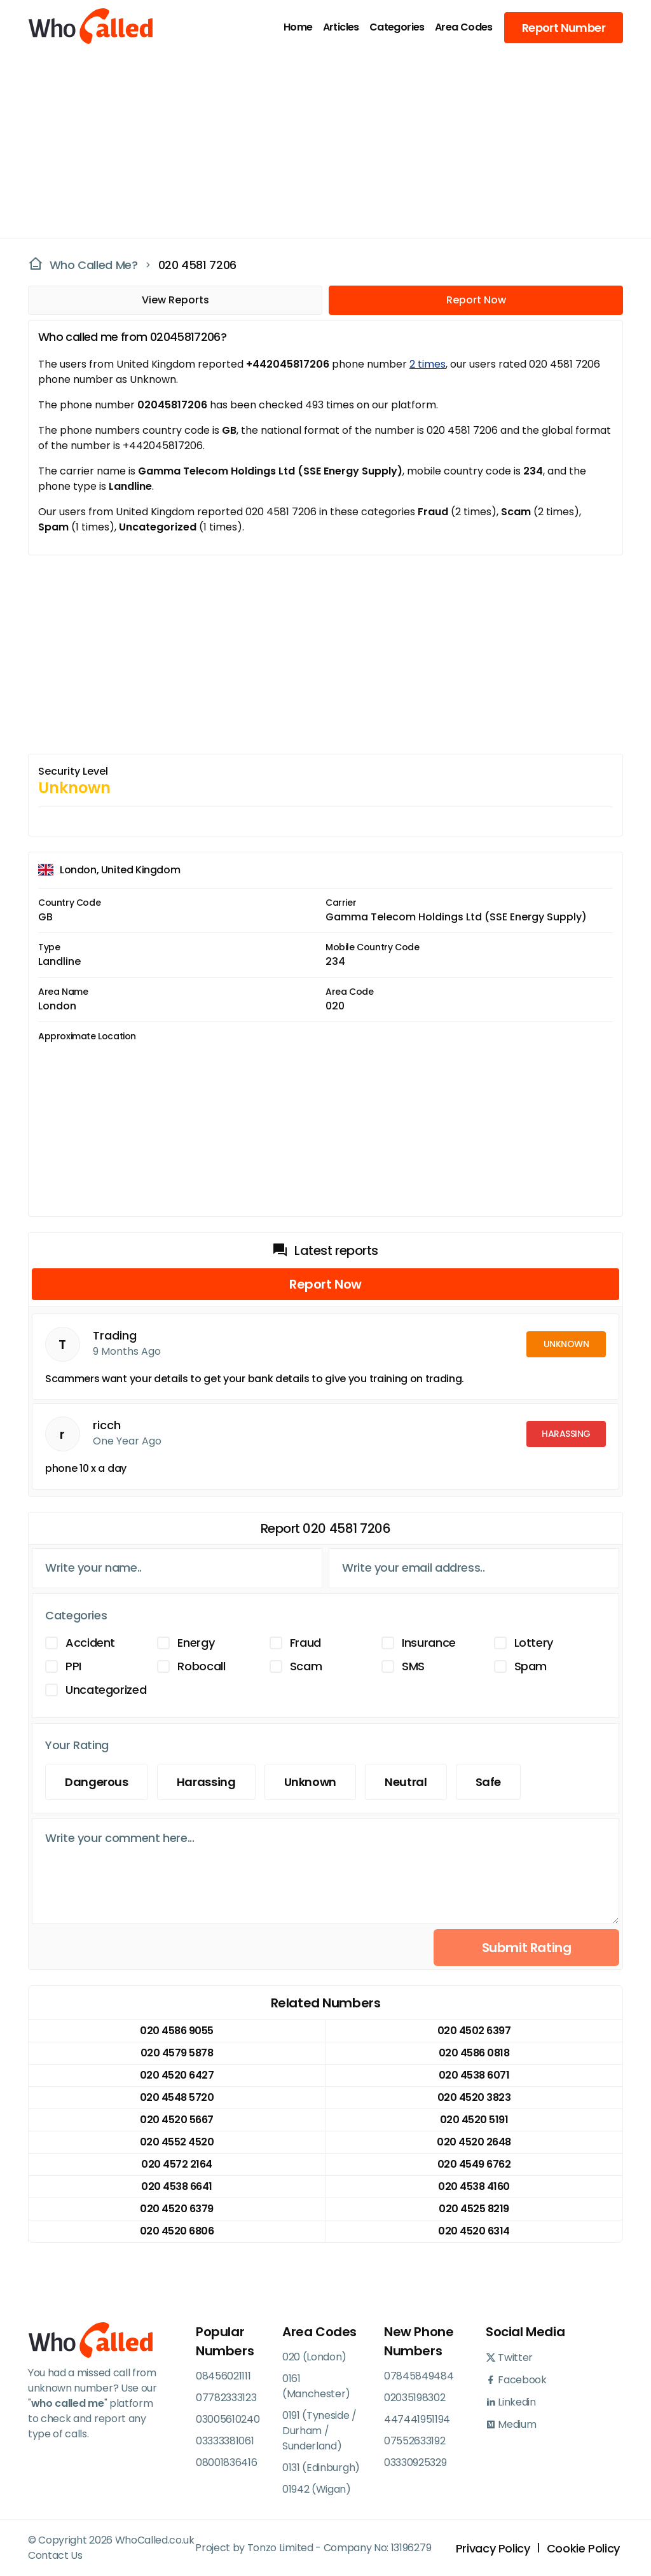 Image resolution: width=651 pixels, height=2576 pixels. I want to click on 020 4525 8219, so click(474, 2208).